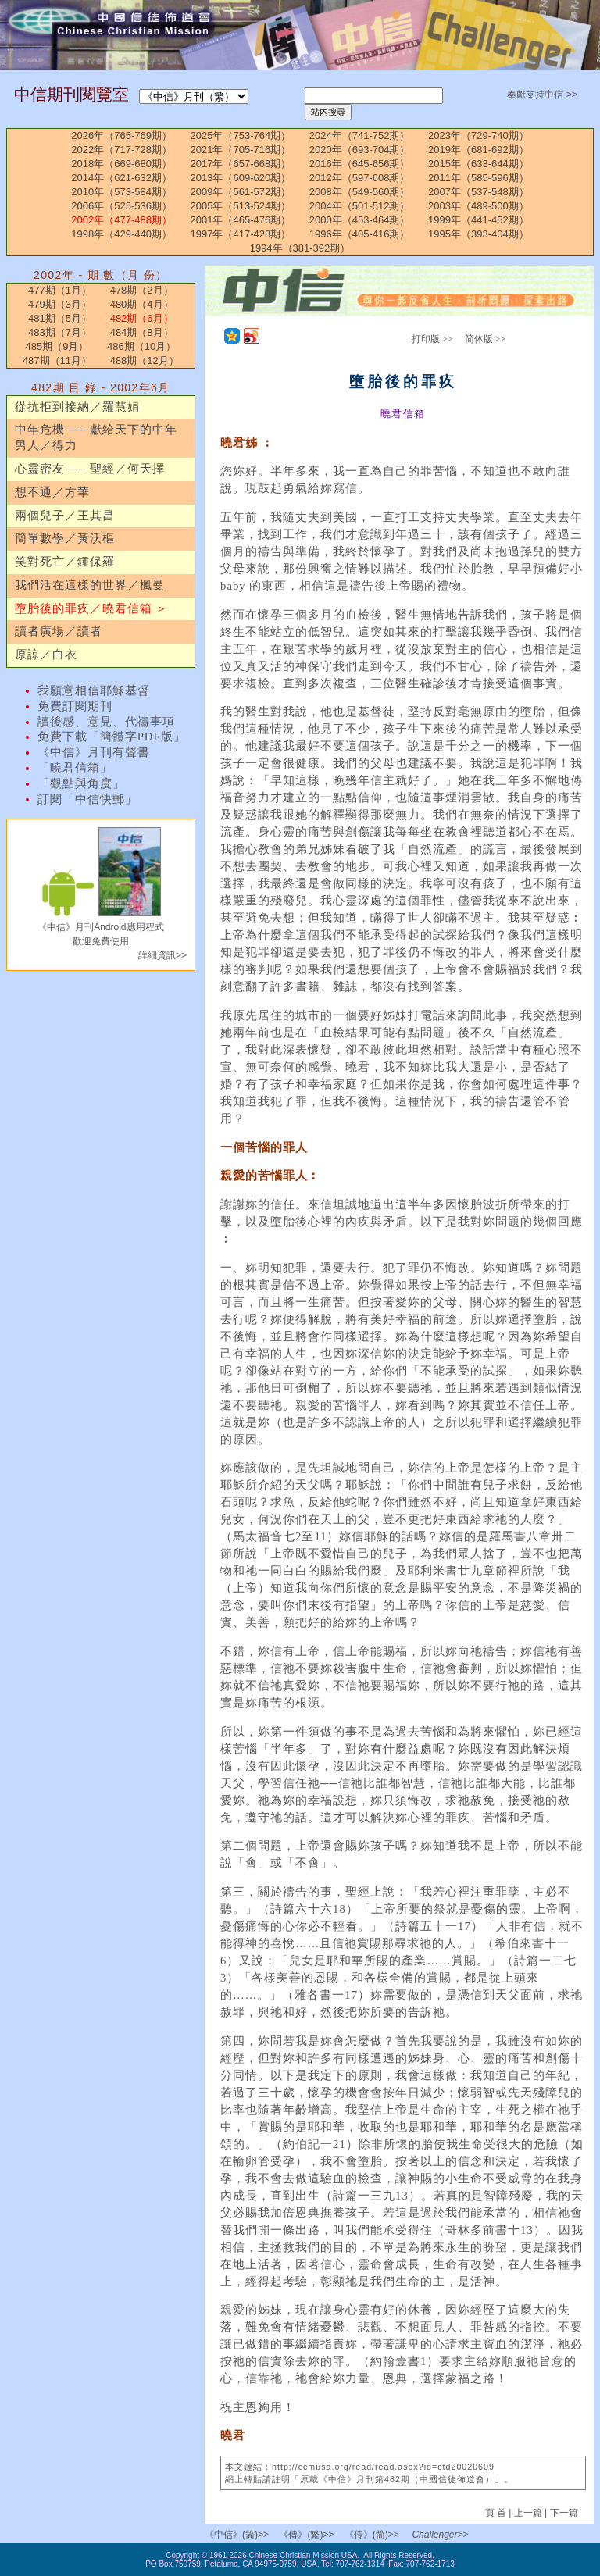 This screenshot has height=2576, width=600. Describe the element at coordinates (121, 178) in the screenshot. I see `2014年（621-632期）` at that location.